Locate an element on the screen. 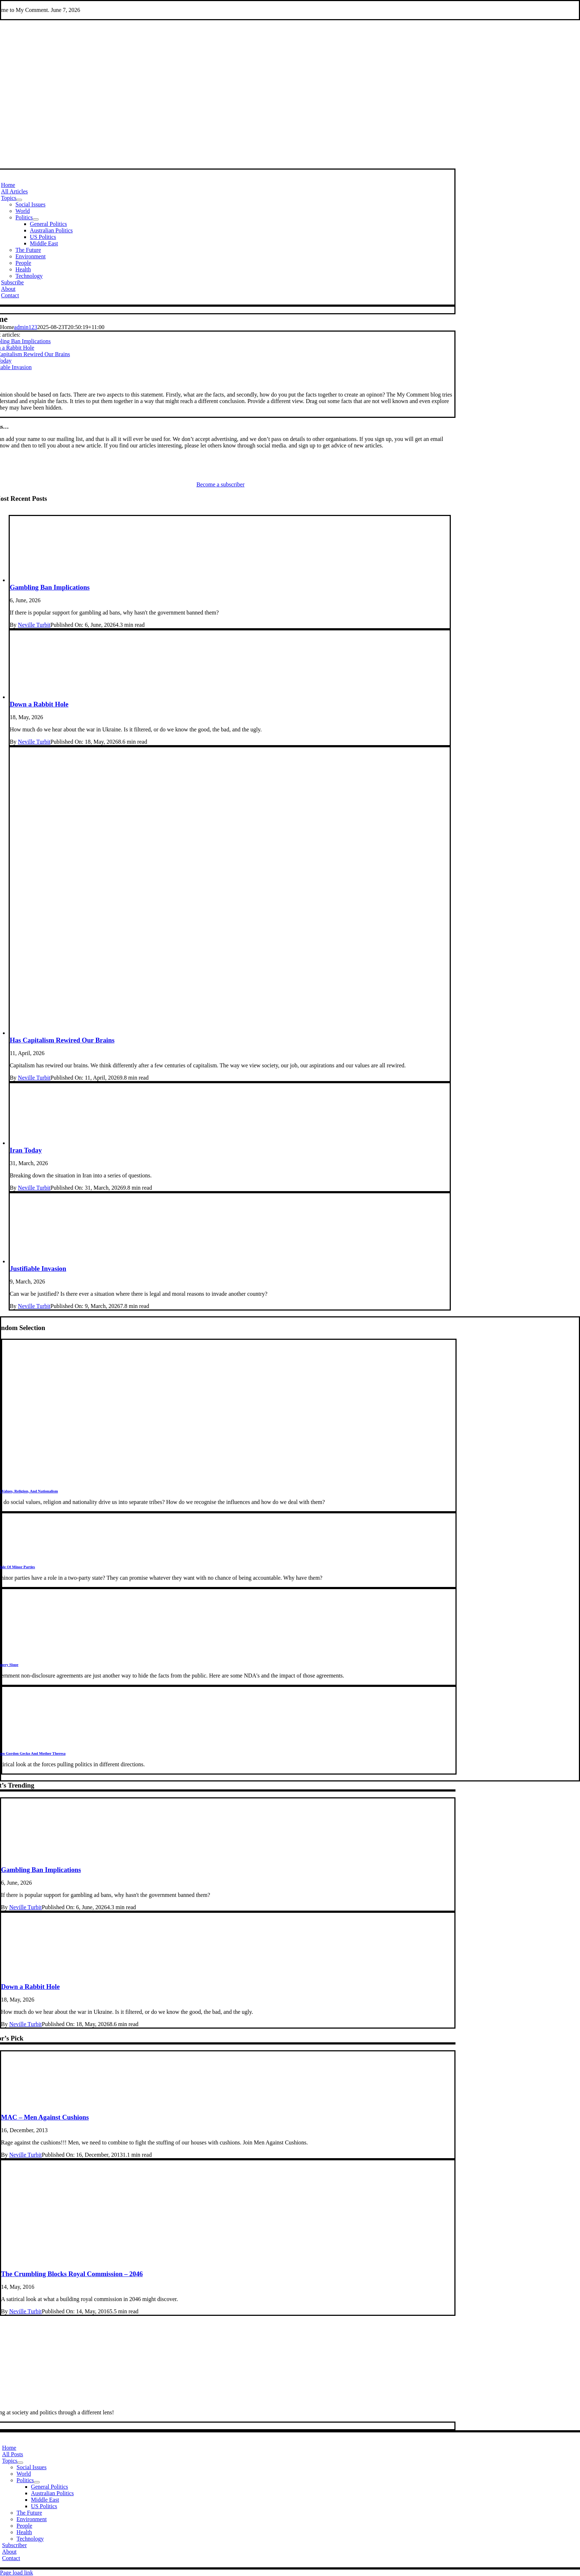  [apartment] is located at coordinates (227, 2267).